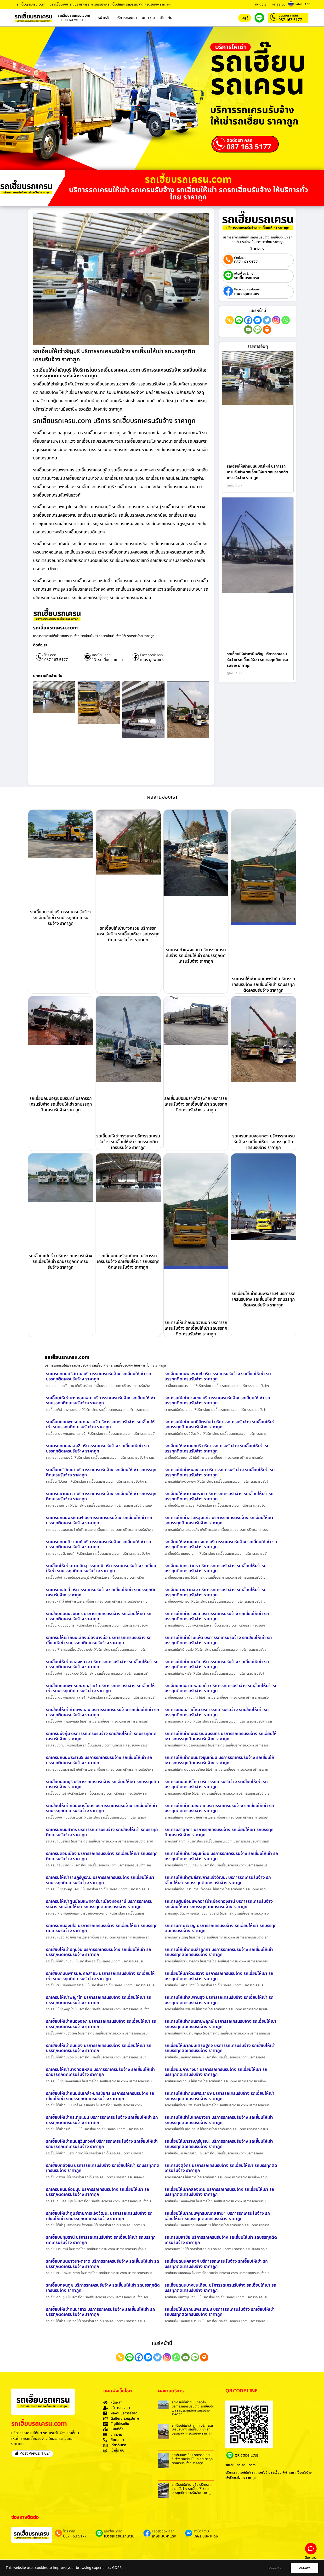  Describe the element at coordinates (248, 329) in the screenshot. I see `[Email]` at that location.